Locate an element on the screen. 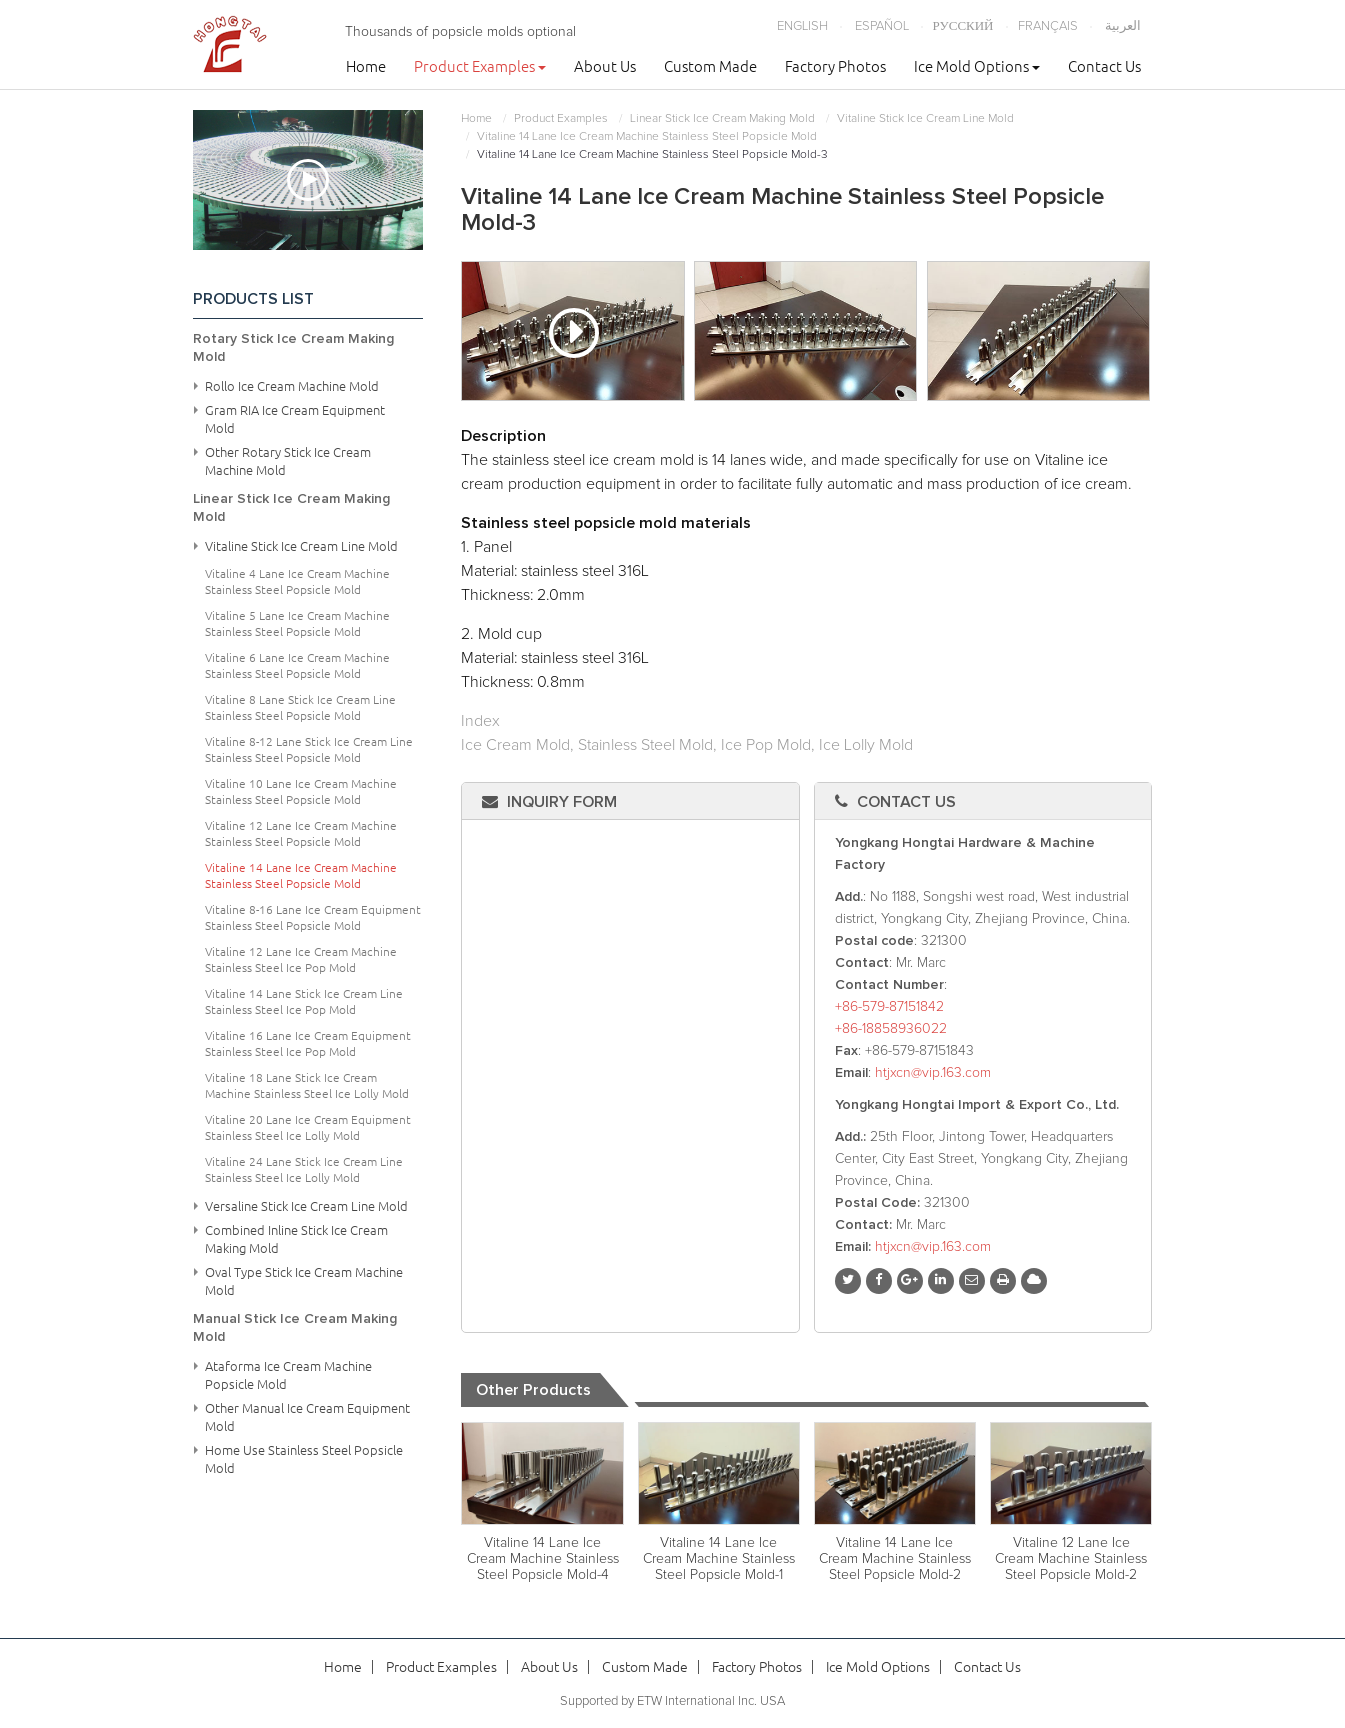 The height and width of the screenshot is (1728, 1345). Vitaline 6 Lane Ice Cream Machine Stainless Steel Popsicle Mold is located at coordinates (297, 665).